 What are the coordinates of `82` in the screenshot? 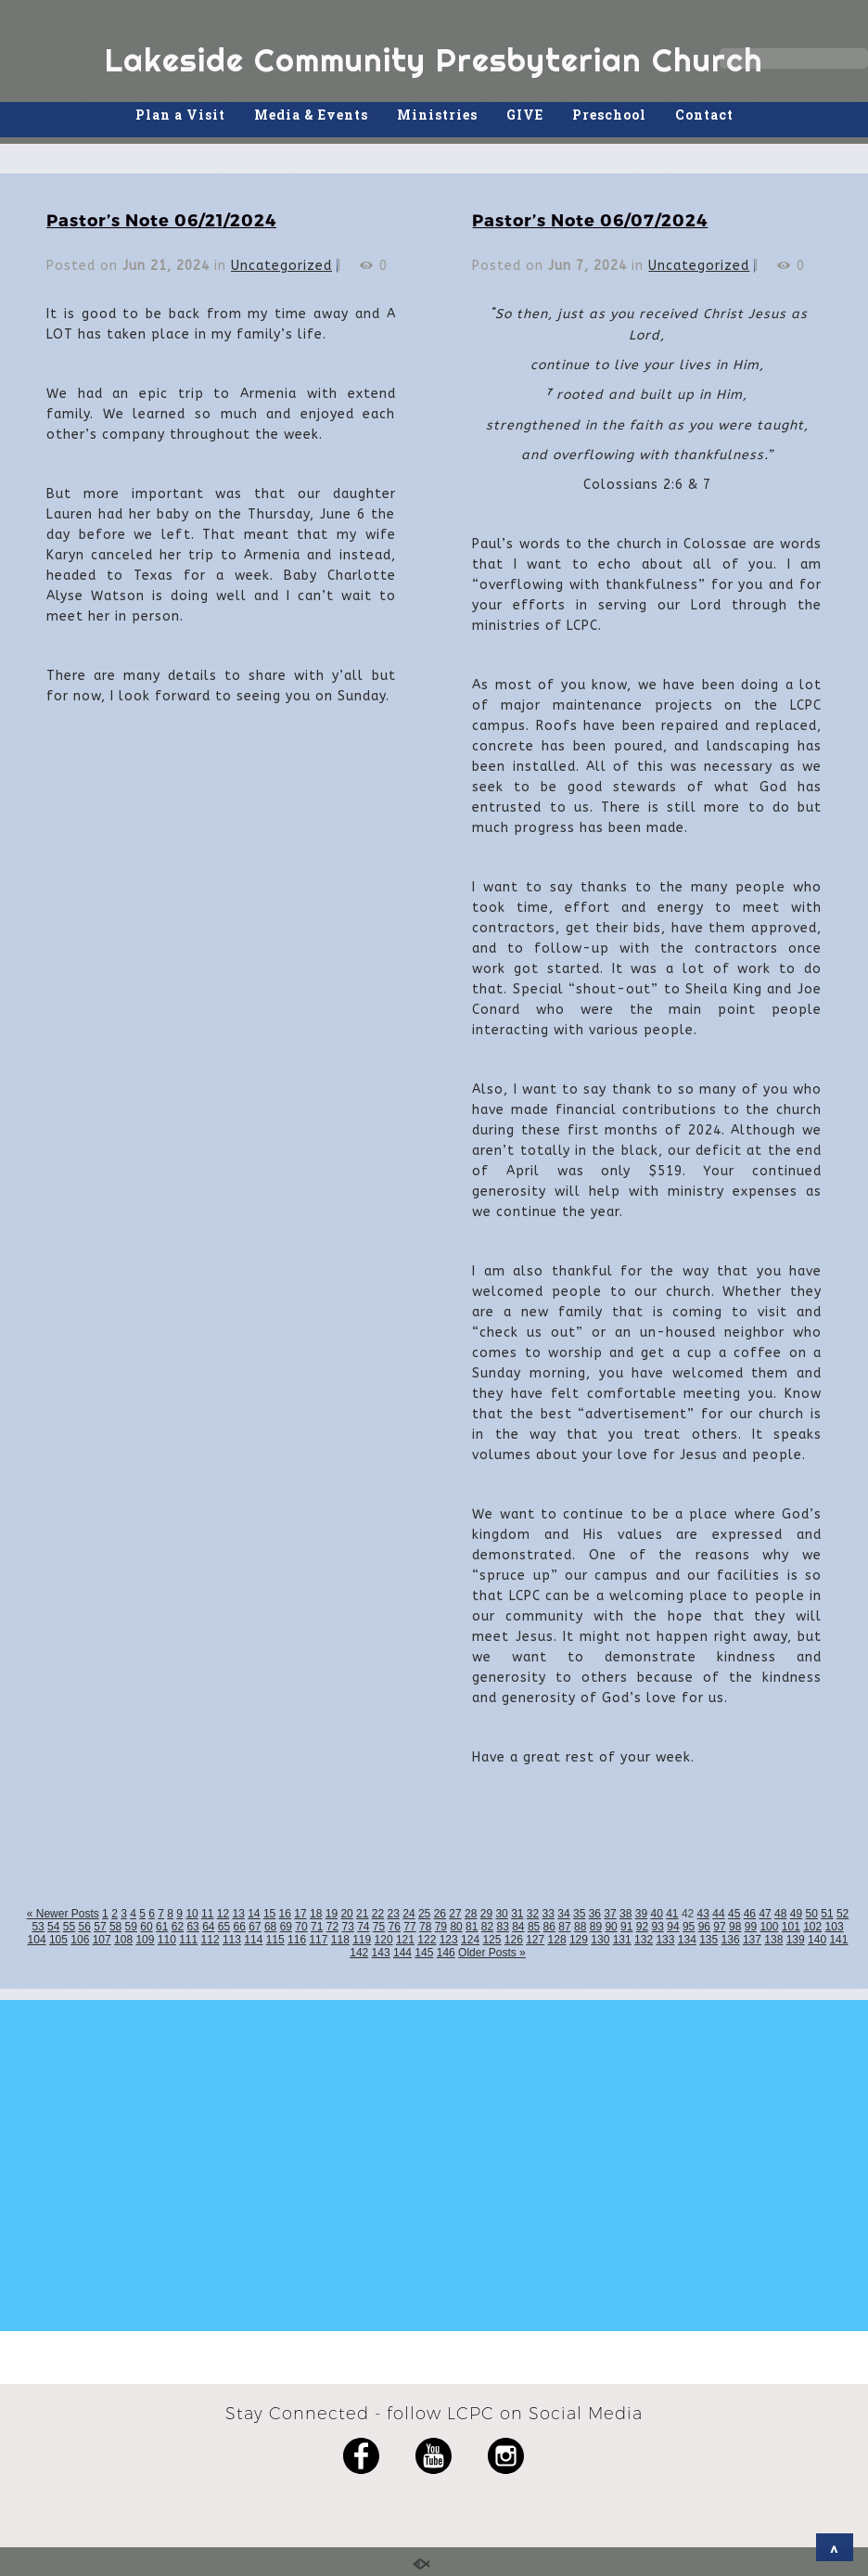 It's located at (487, 1926).